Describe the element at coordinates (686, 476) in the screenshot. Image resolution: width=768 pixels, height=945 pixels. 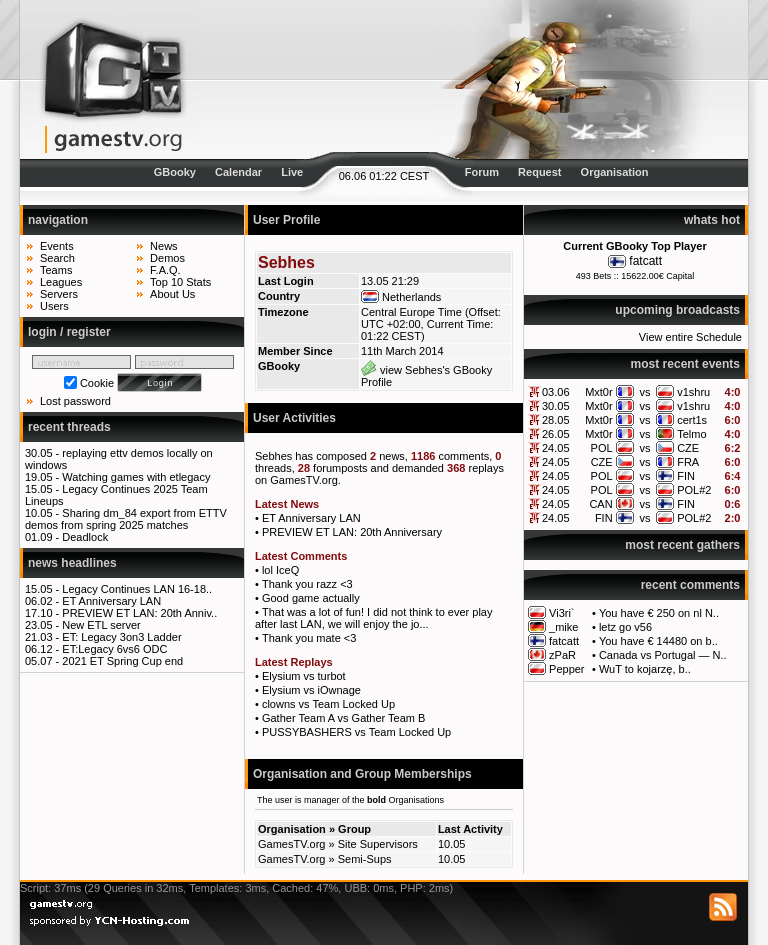
I see `FIN` at that location.